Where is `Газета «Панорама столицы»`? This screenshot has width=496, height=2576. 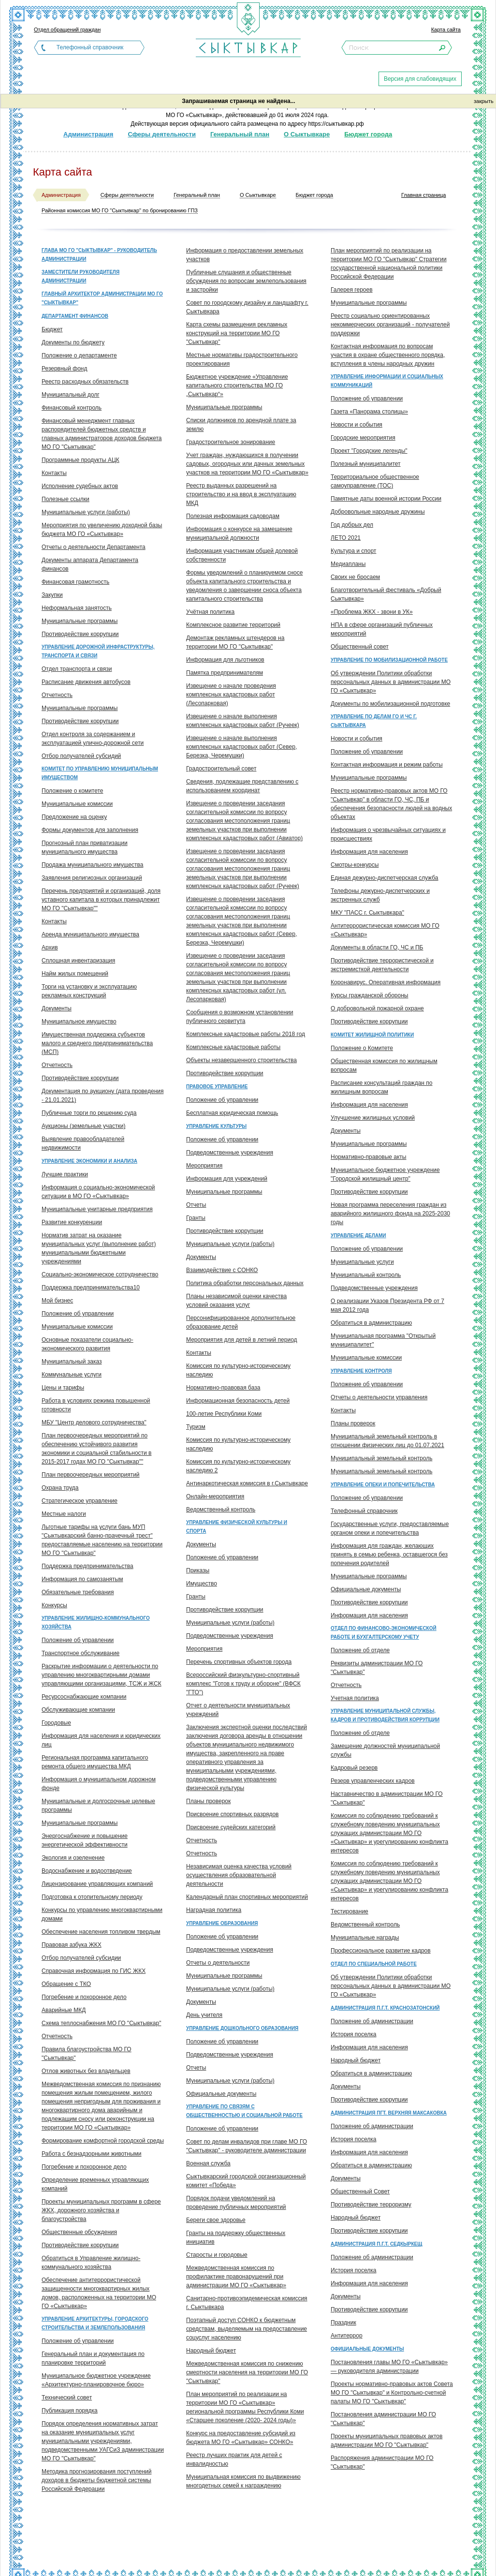 Газета «Панорама столицы» is located at coordinates (369, 411).